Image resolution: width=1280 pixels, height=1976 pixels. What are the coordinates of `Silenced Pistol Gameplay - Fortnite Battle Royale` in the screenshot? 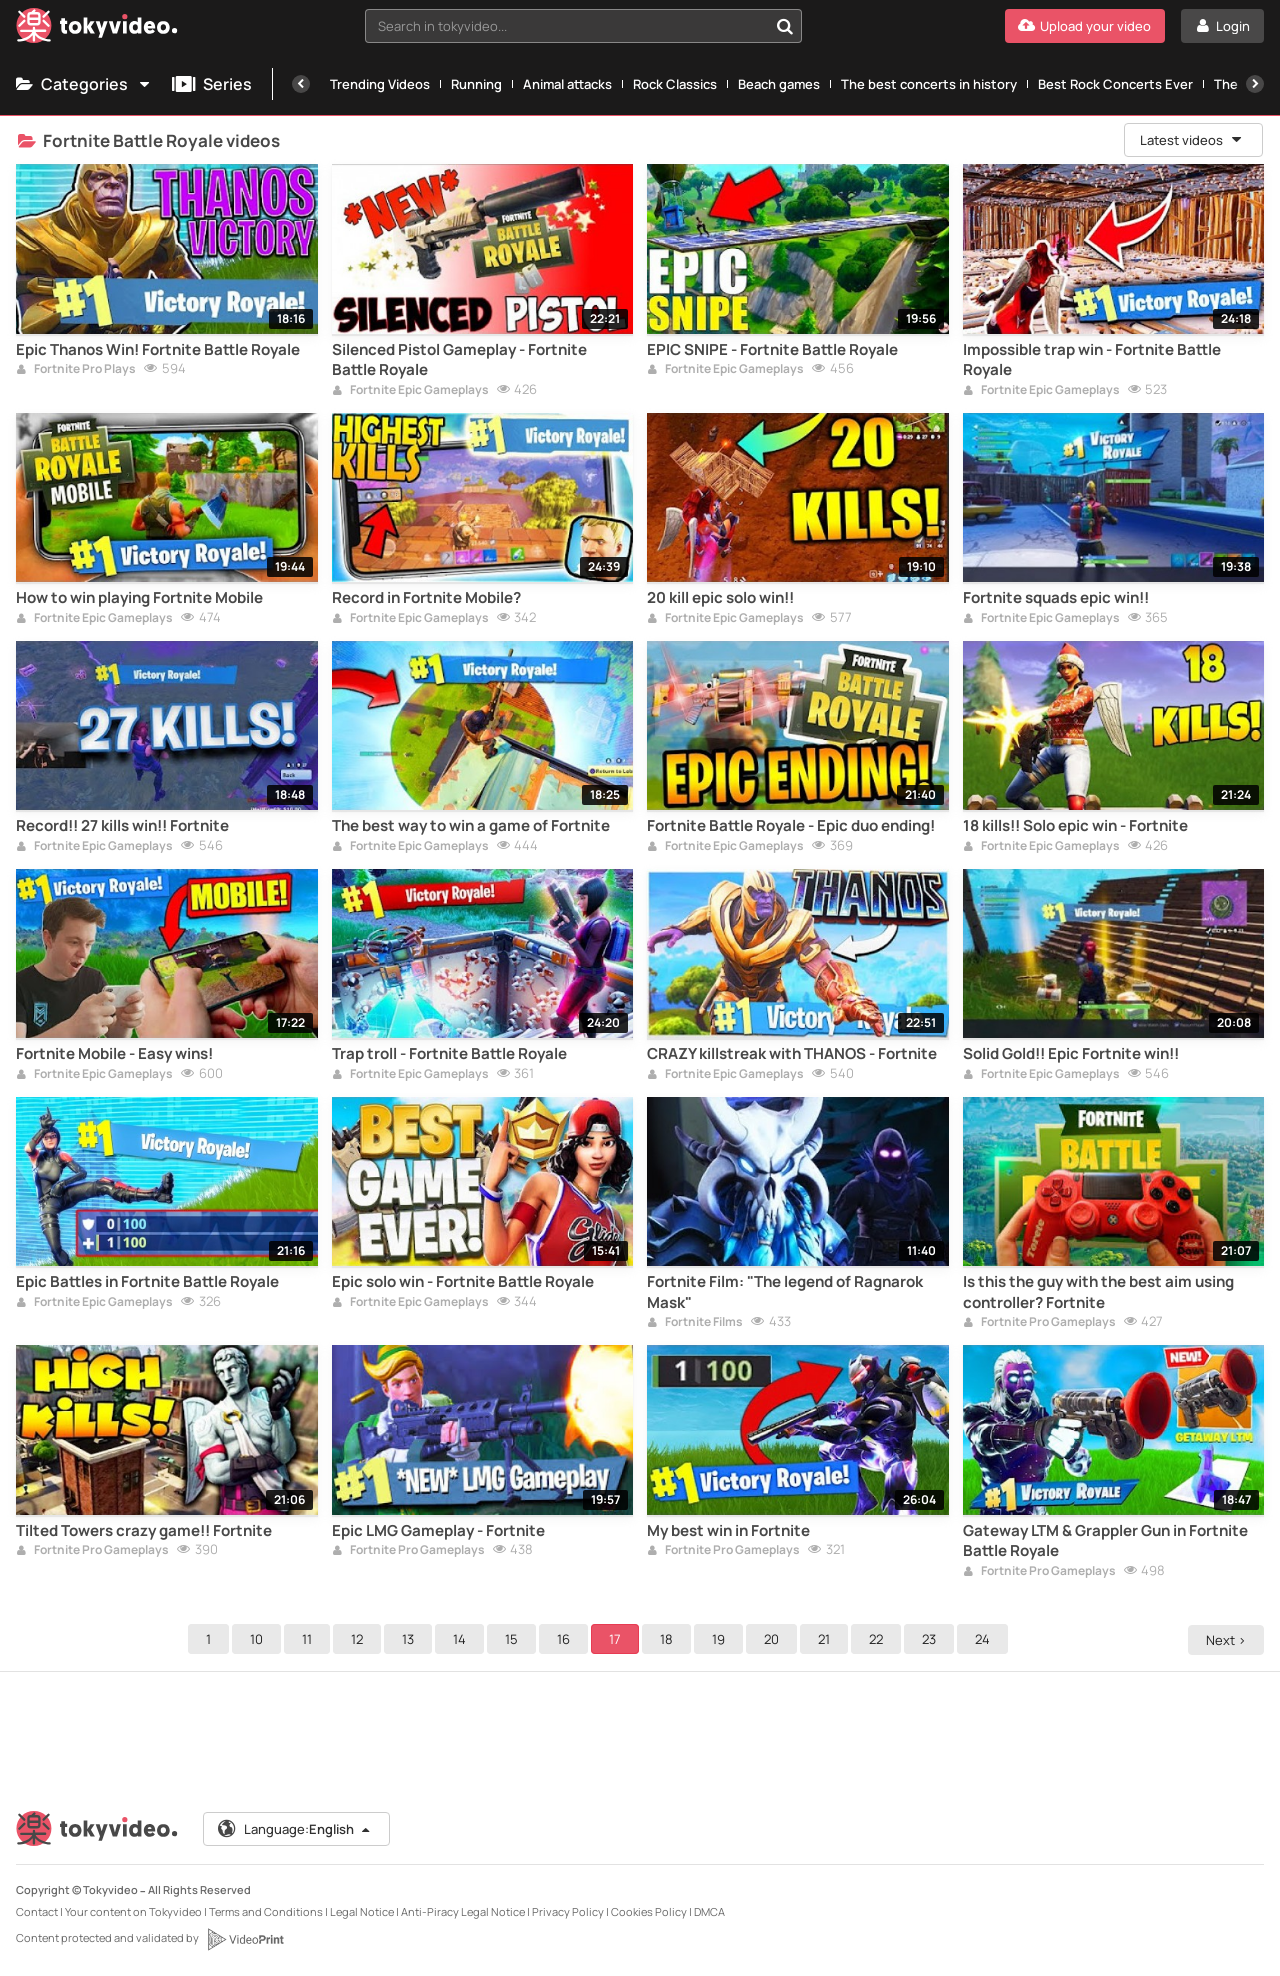 It's located at (459, 360).